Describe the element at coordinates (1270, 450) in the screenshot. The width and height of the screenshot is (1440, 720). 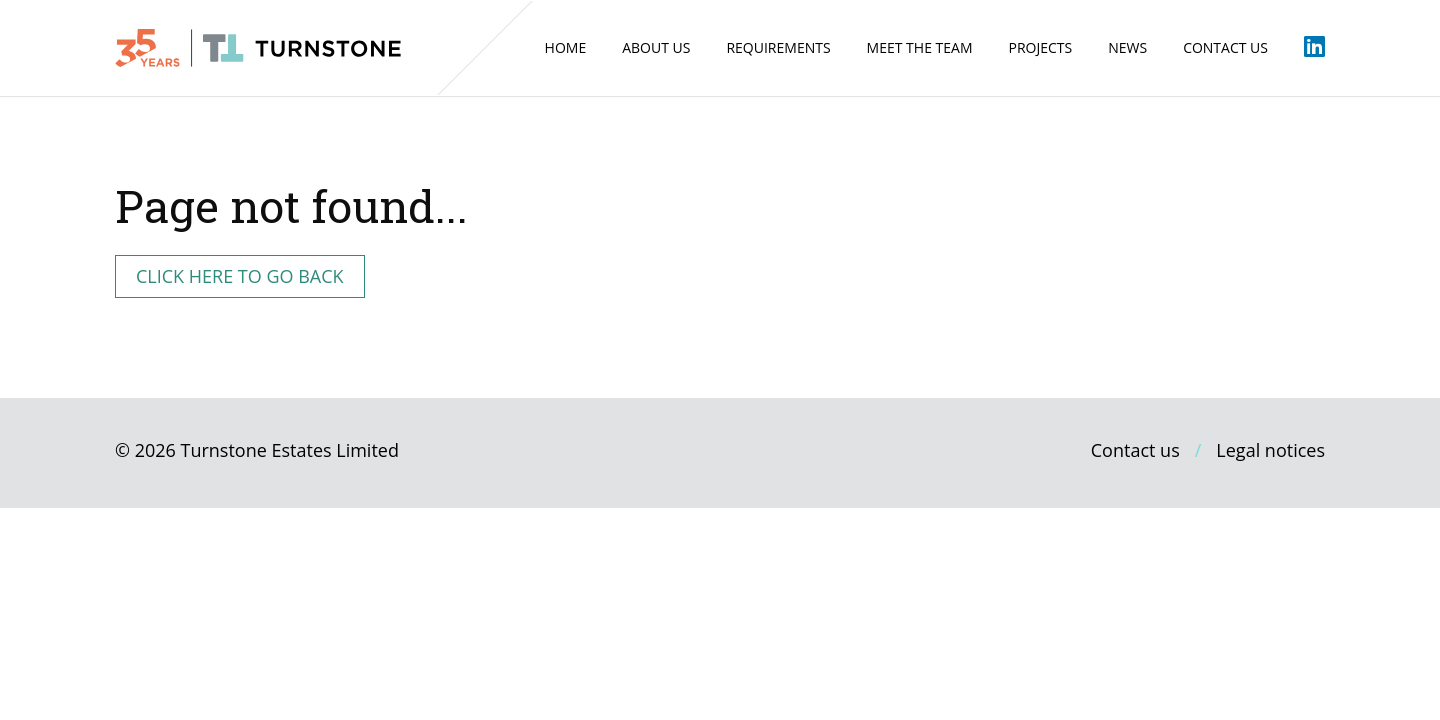
I see `Legal notices` at that location.